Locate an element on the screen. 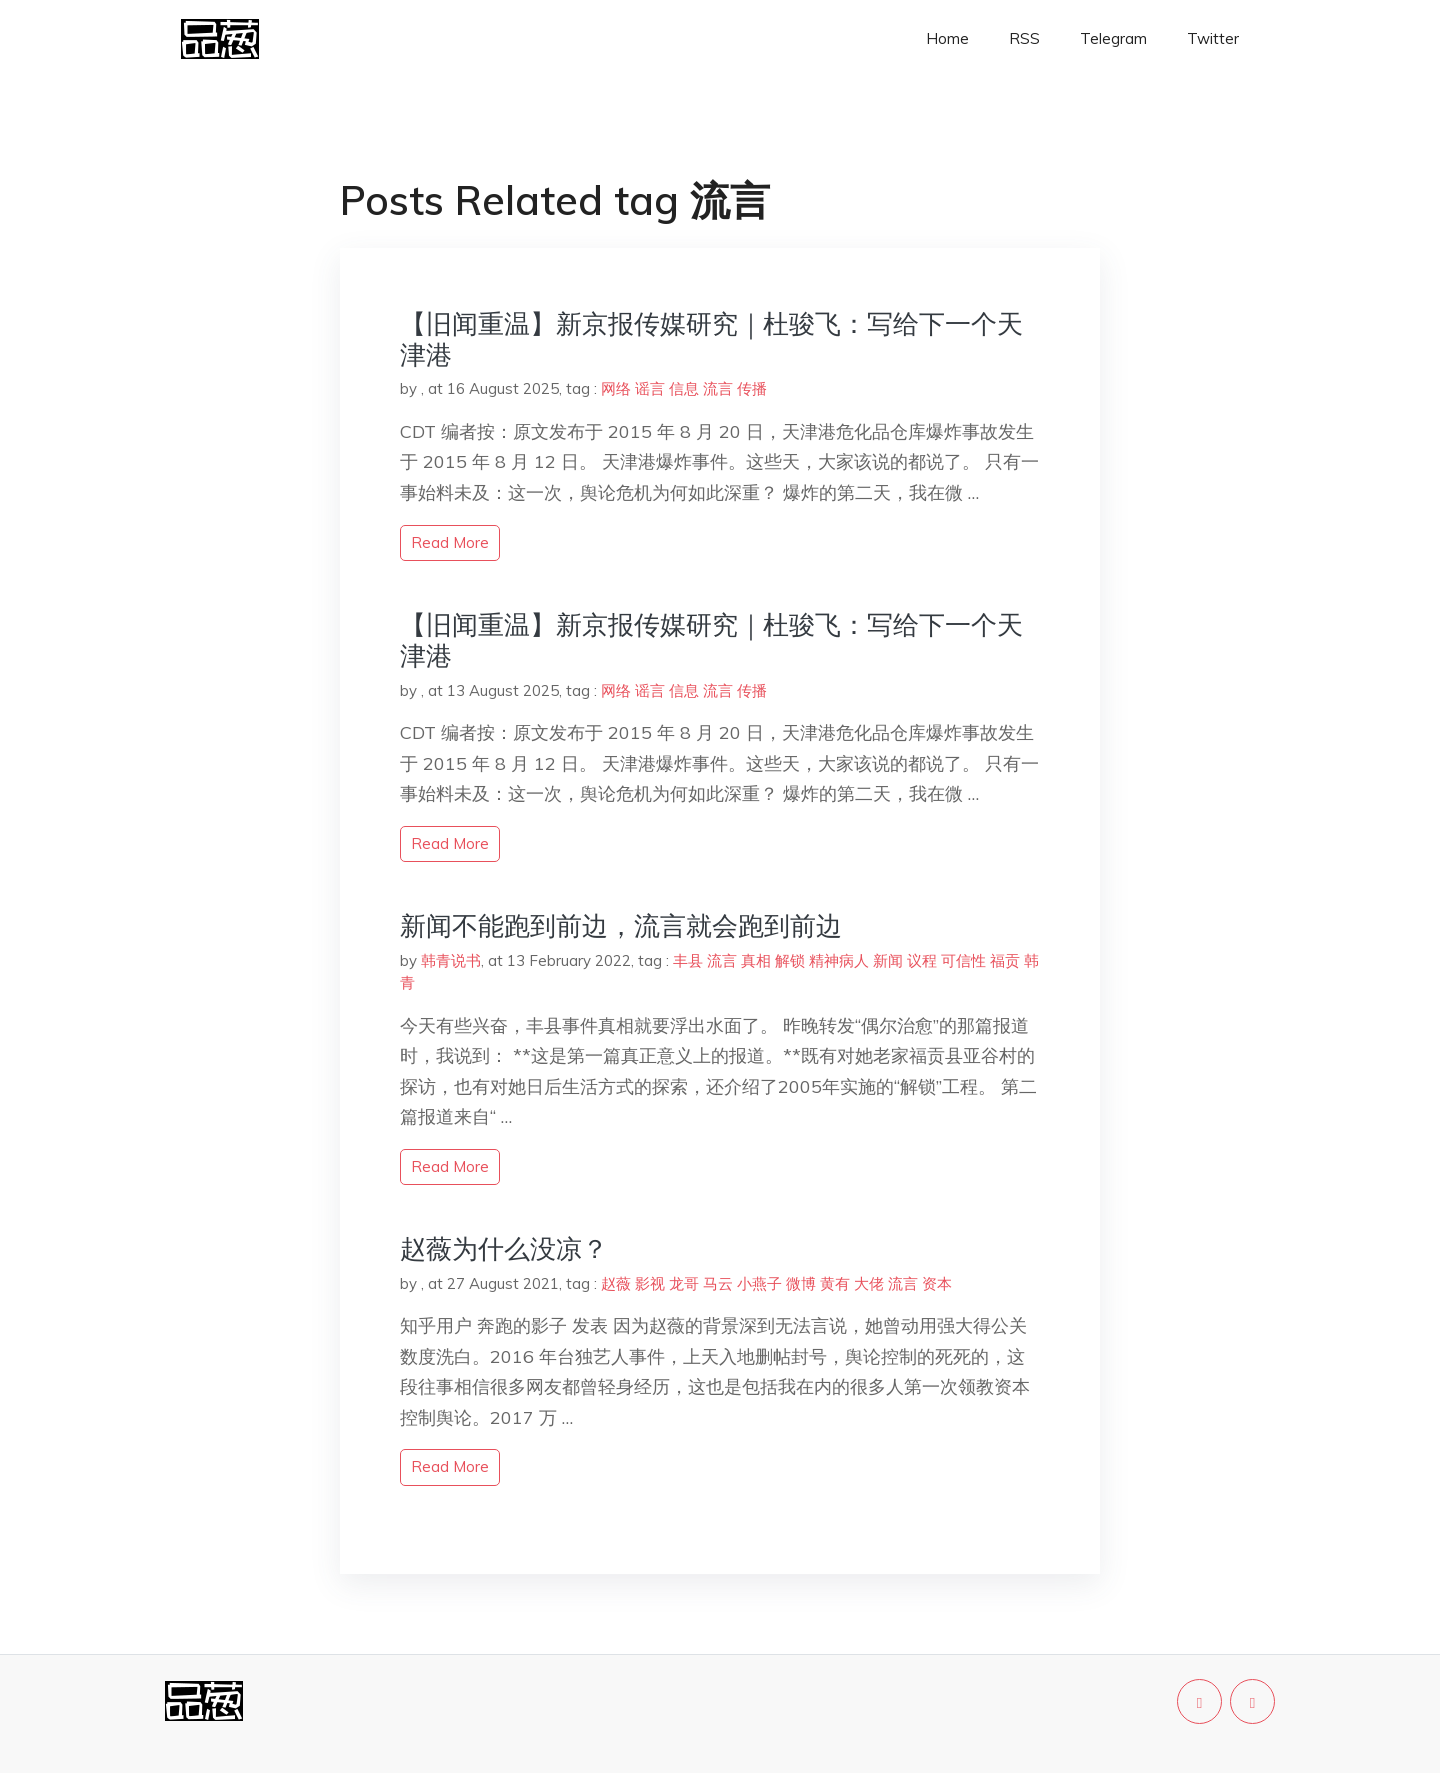  新闻 is located at coordinates (888, 960).